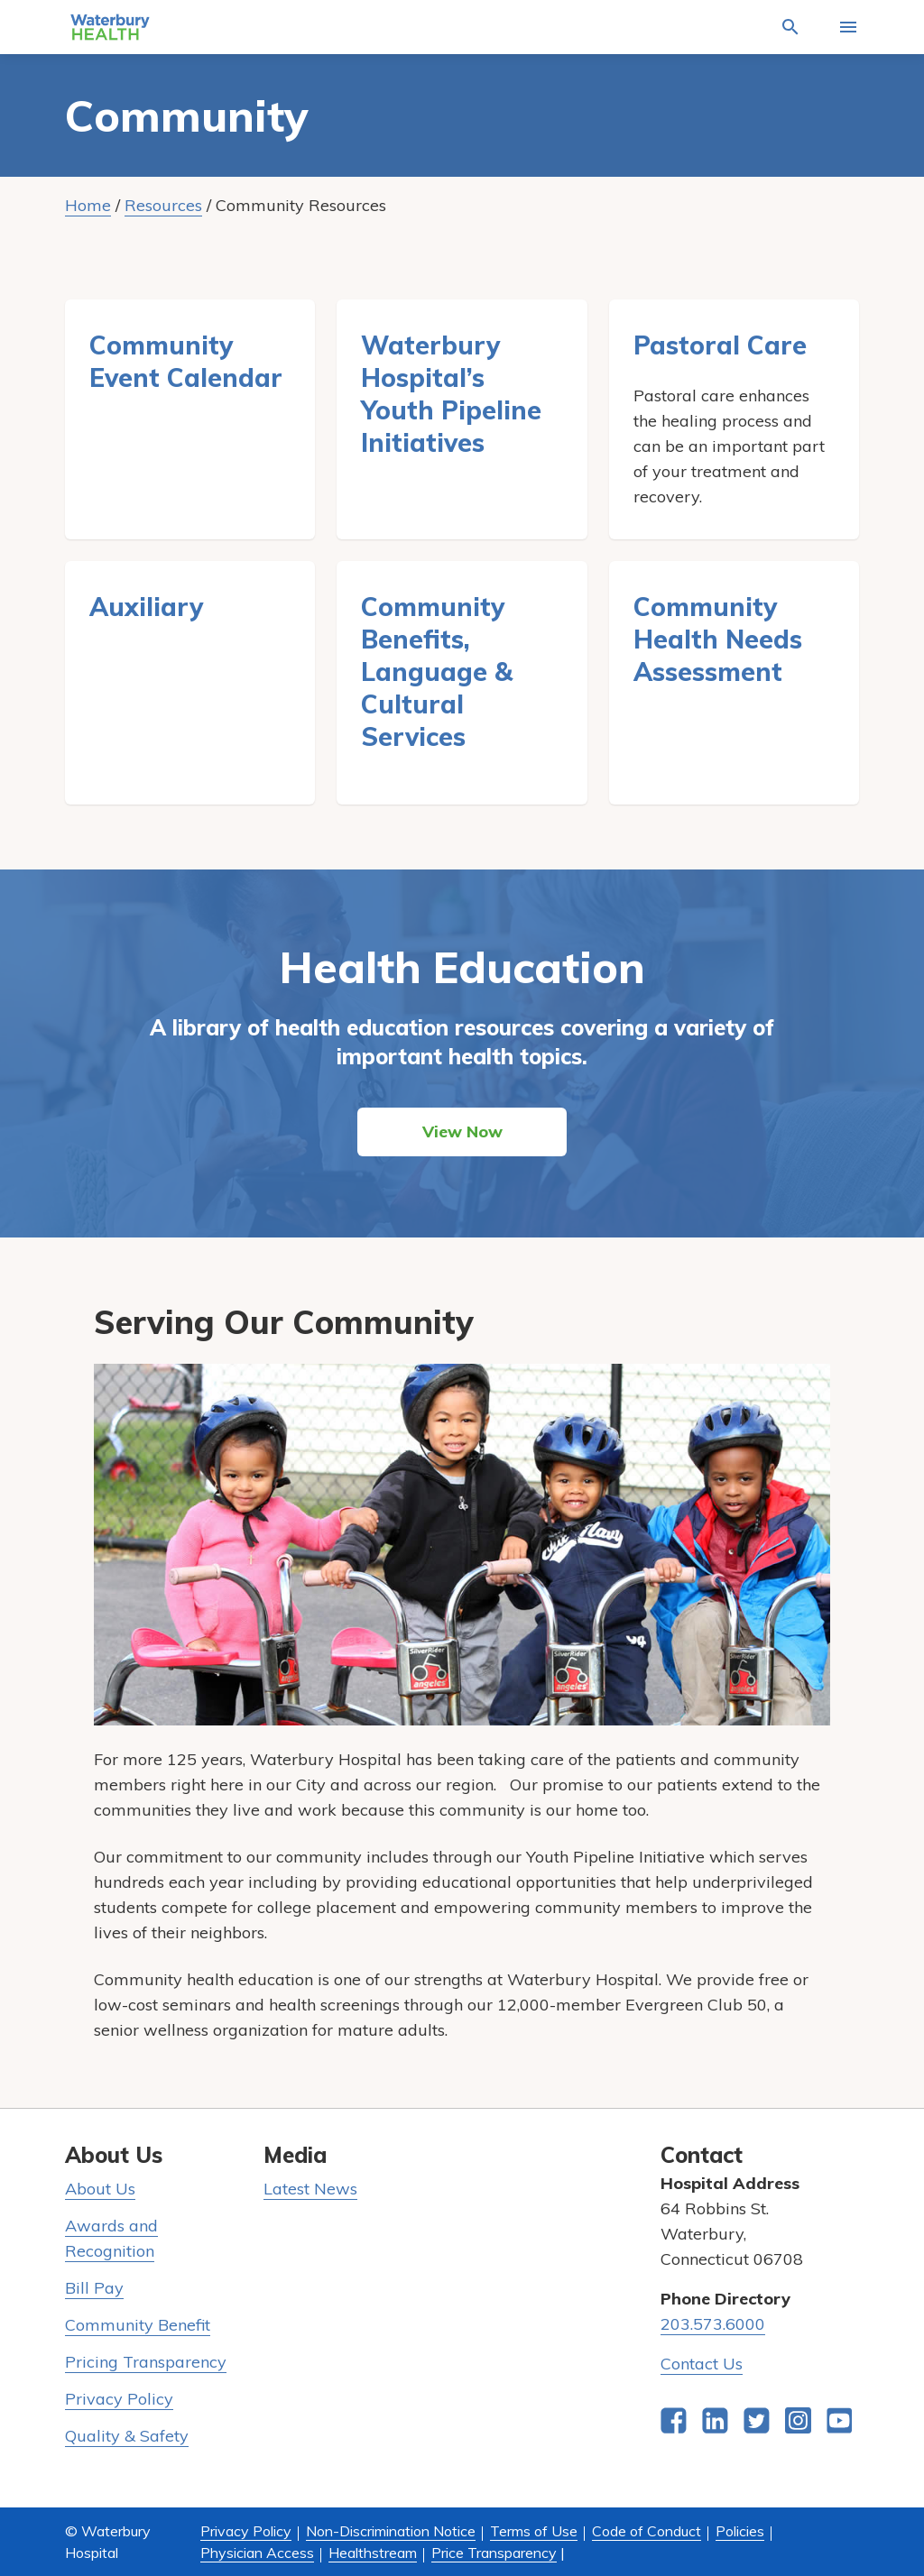 The image size is (924, 2576). What do you see at coordinates (145, 2361) in the screenshot?
I see `Pricing Transparency` at bounding box center [145, 2361].